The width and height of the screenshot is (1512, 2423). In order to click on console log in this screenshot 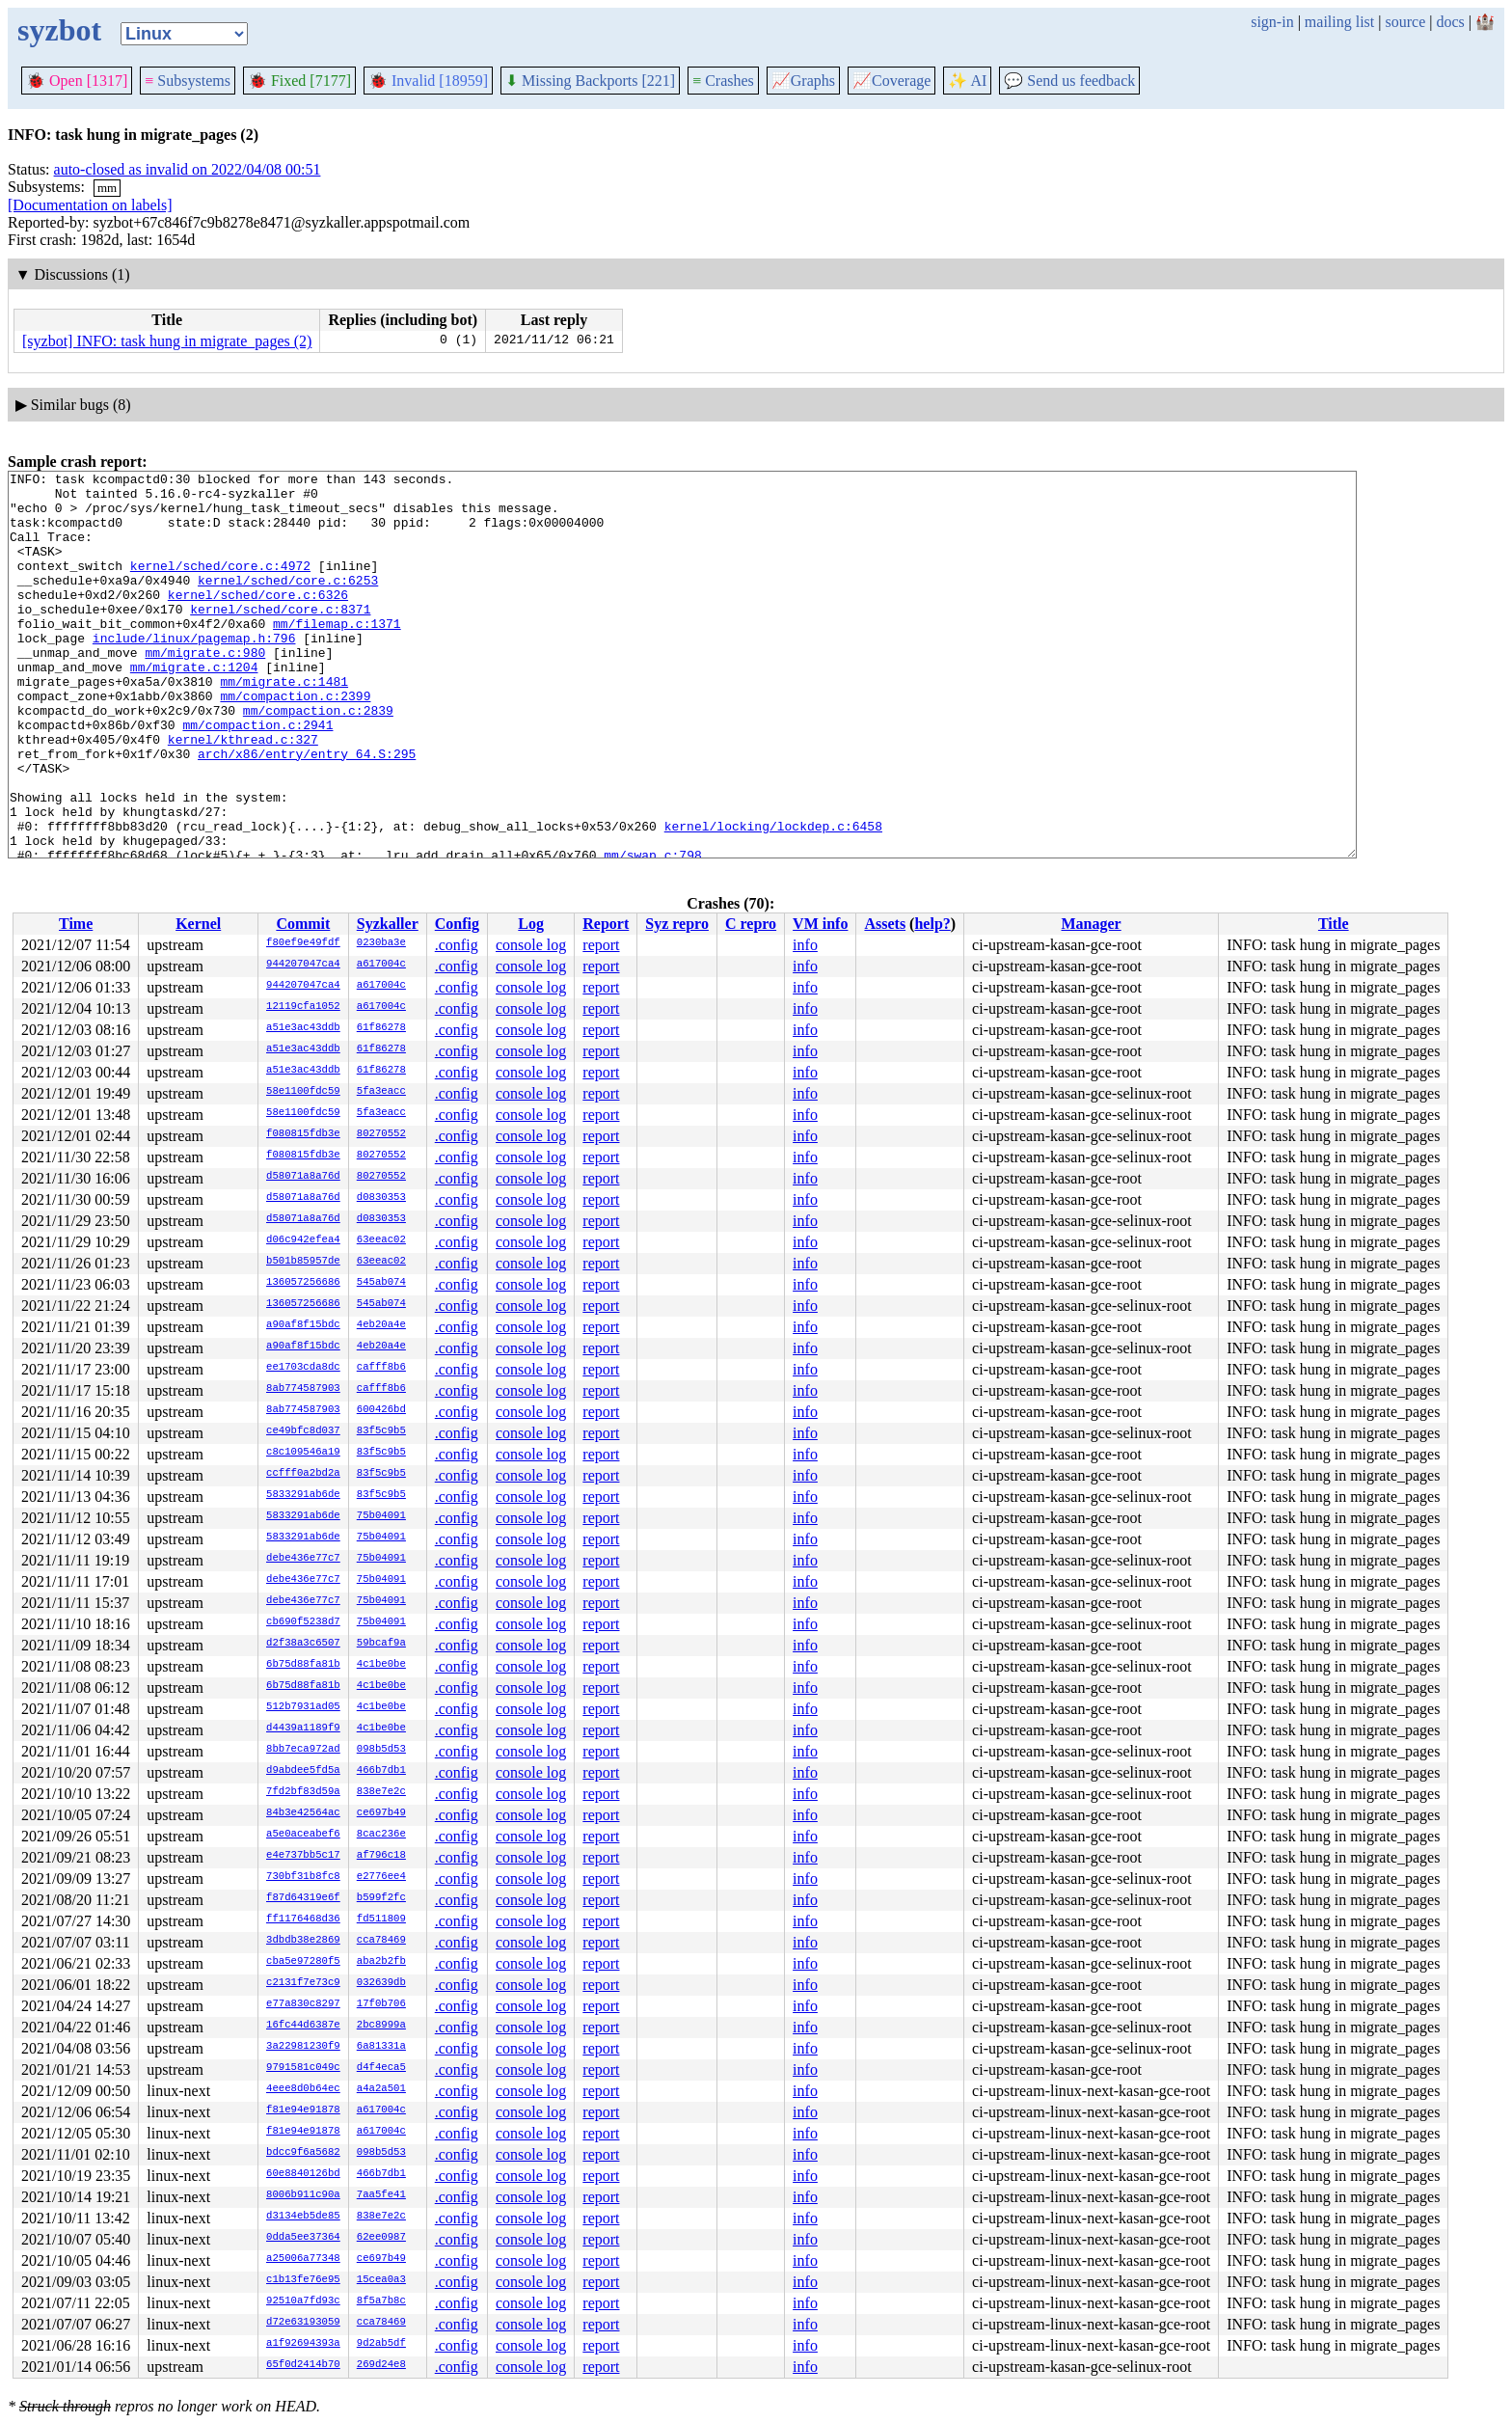, I will do `click(531, 945)`.